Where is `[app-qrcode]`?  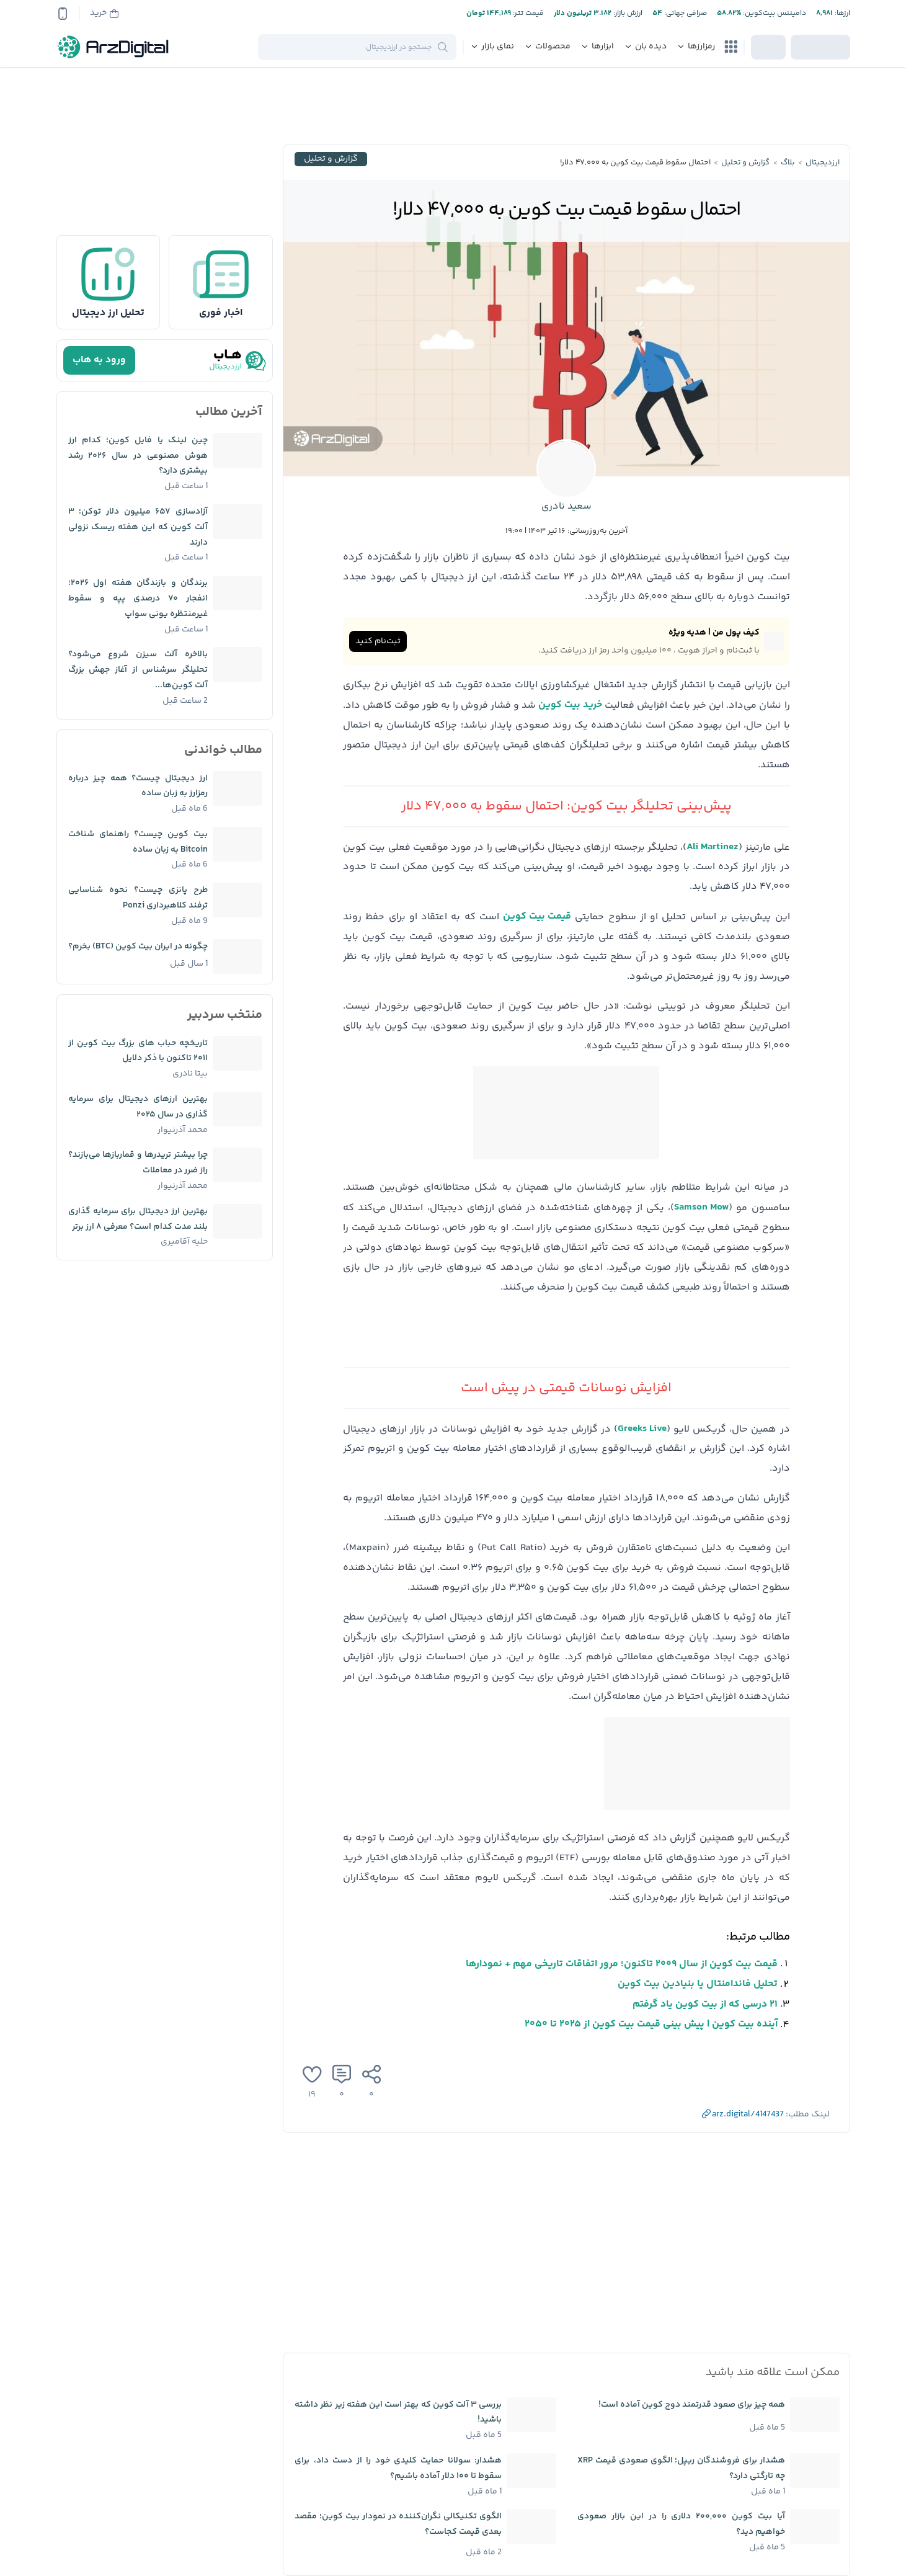
[app-qrcode] is located at coordinates (62, 13).